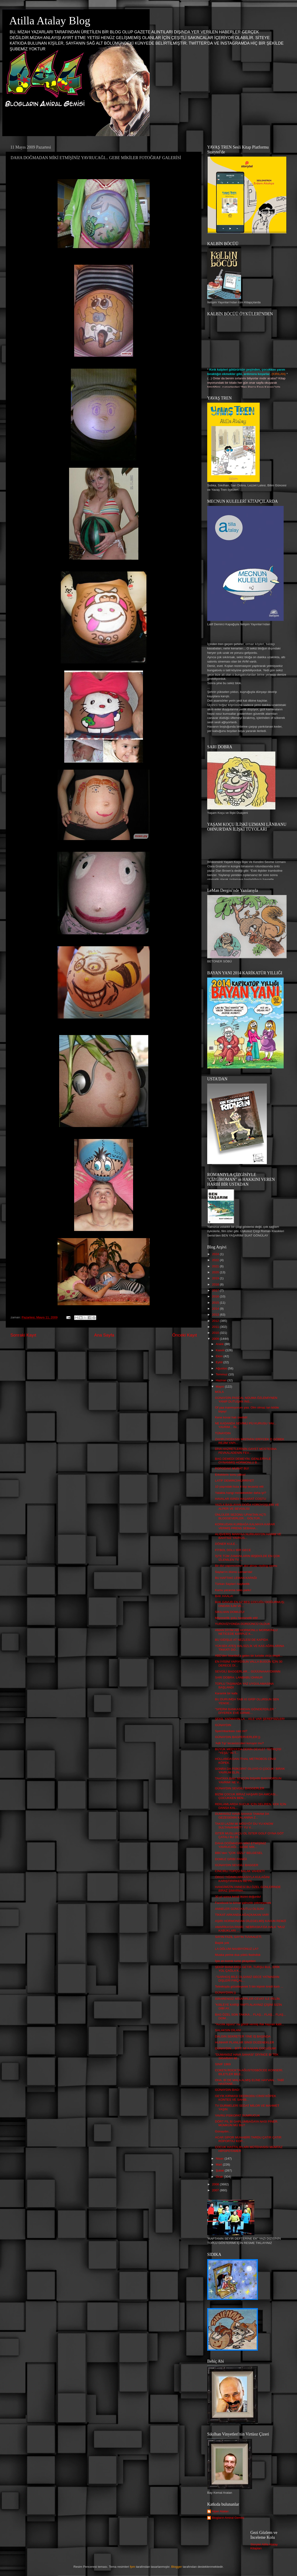  I want to click on BAK HAALA!, so click(224, 1596).